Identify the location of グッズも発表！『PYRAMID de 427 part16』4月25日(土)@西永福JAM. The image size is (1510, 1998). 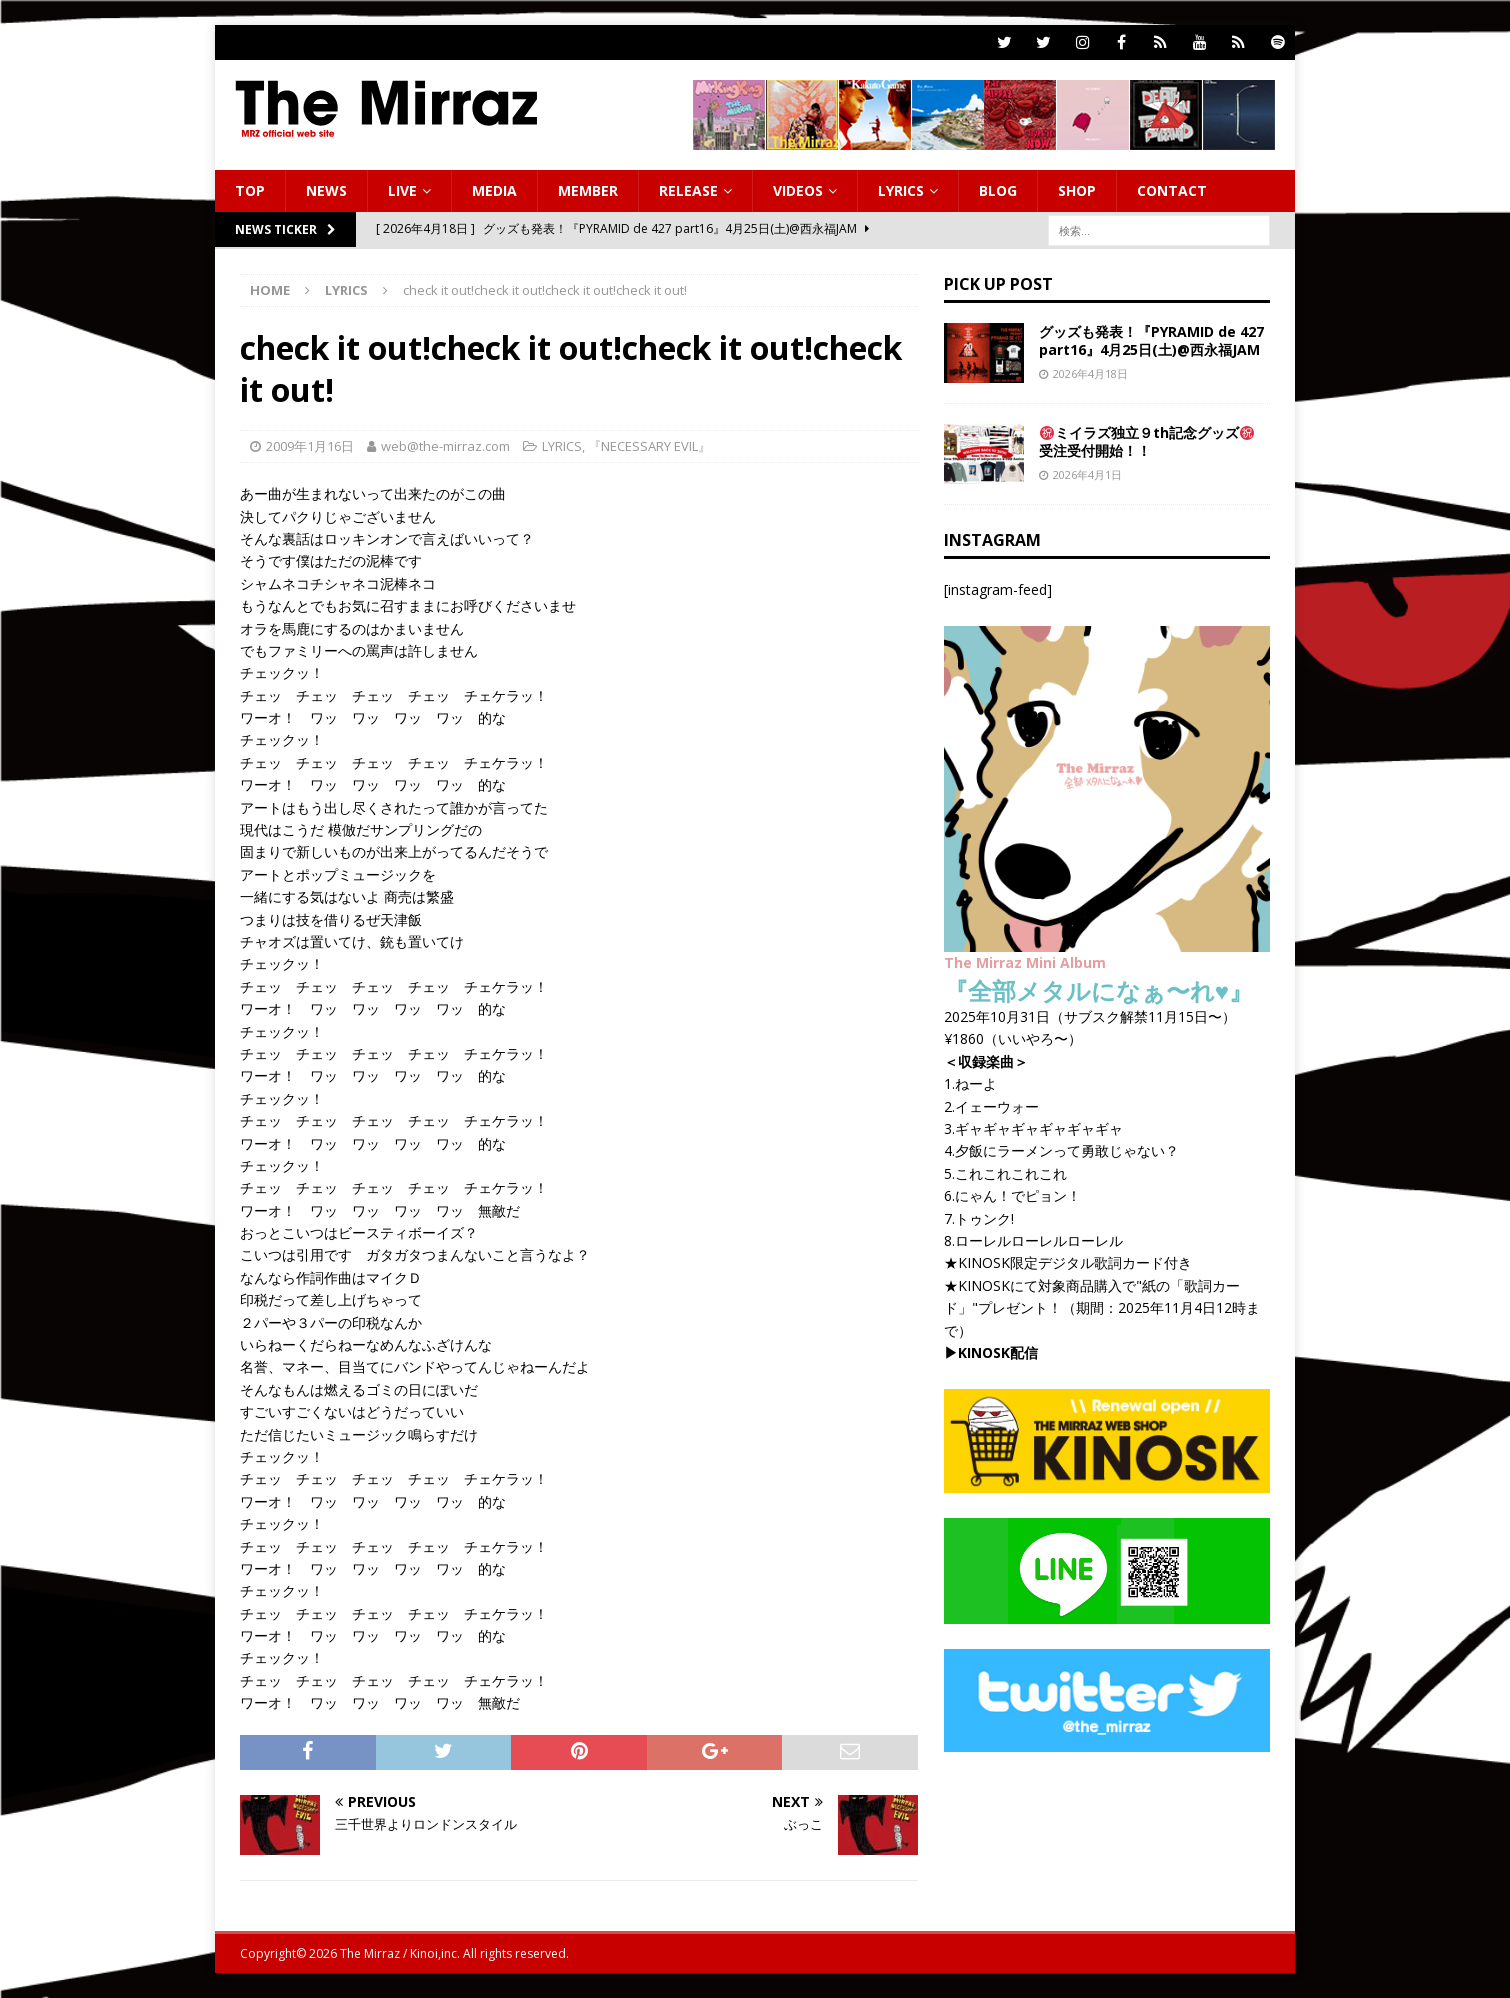
(1151, 340).